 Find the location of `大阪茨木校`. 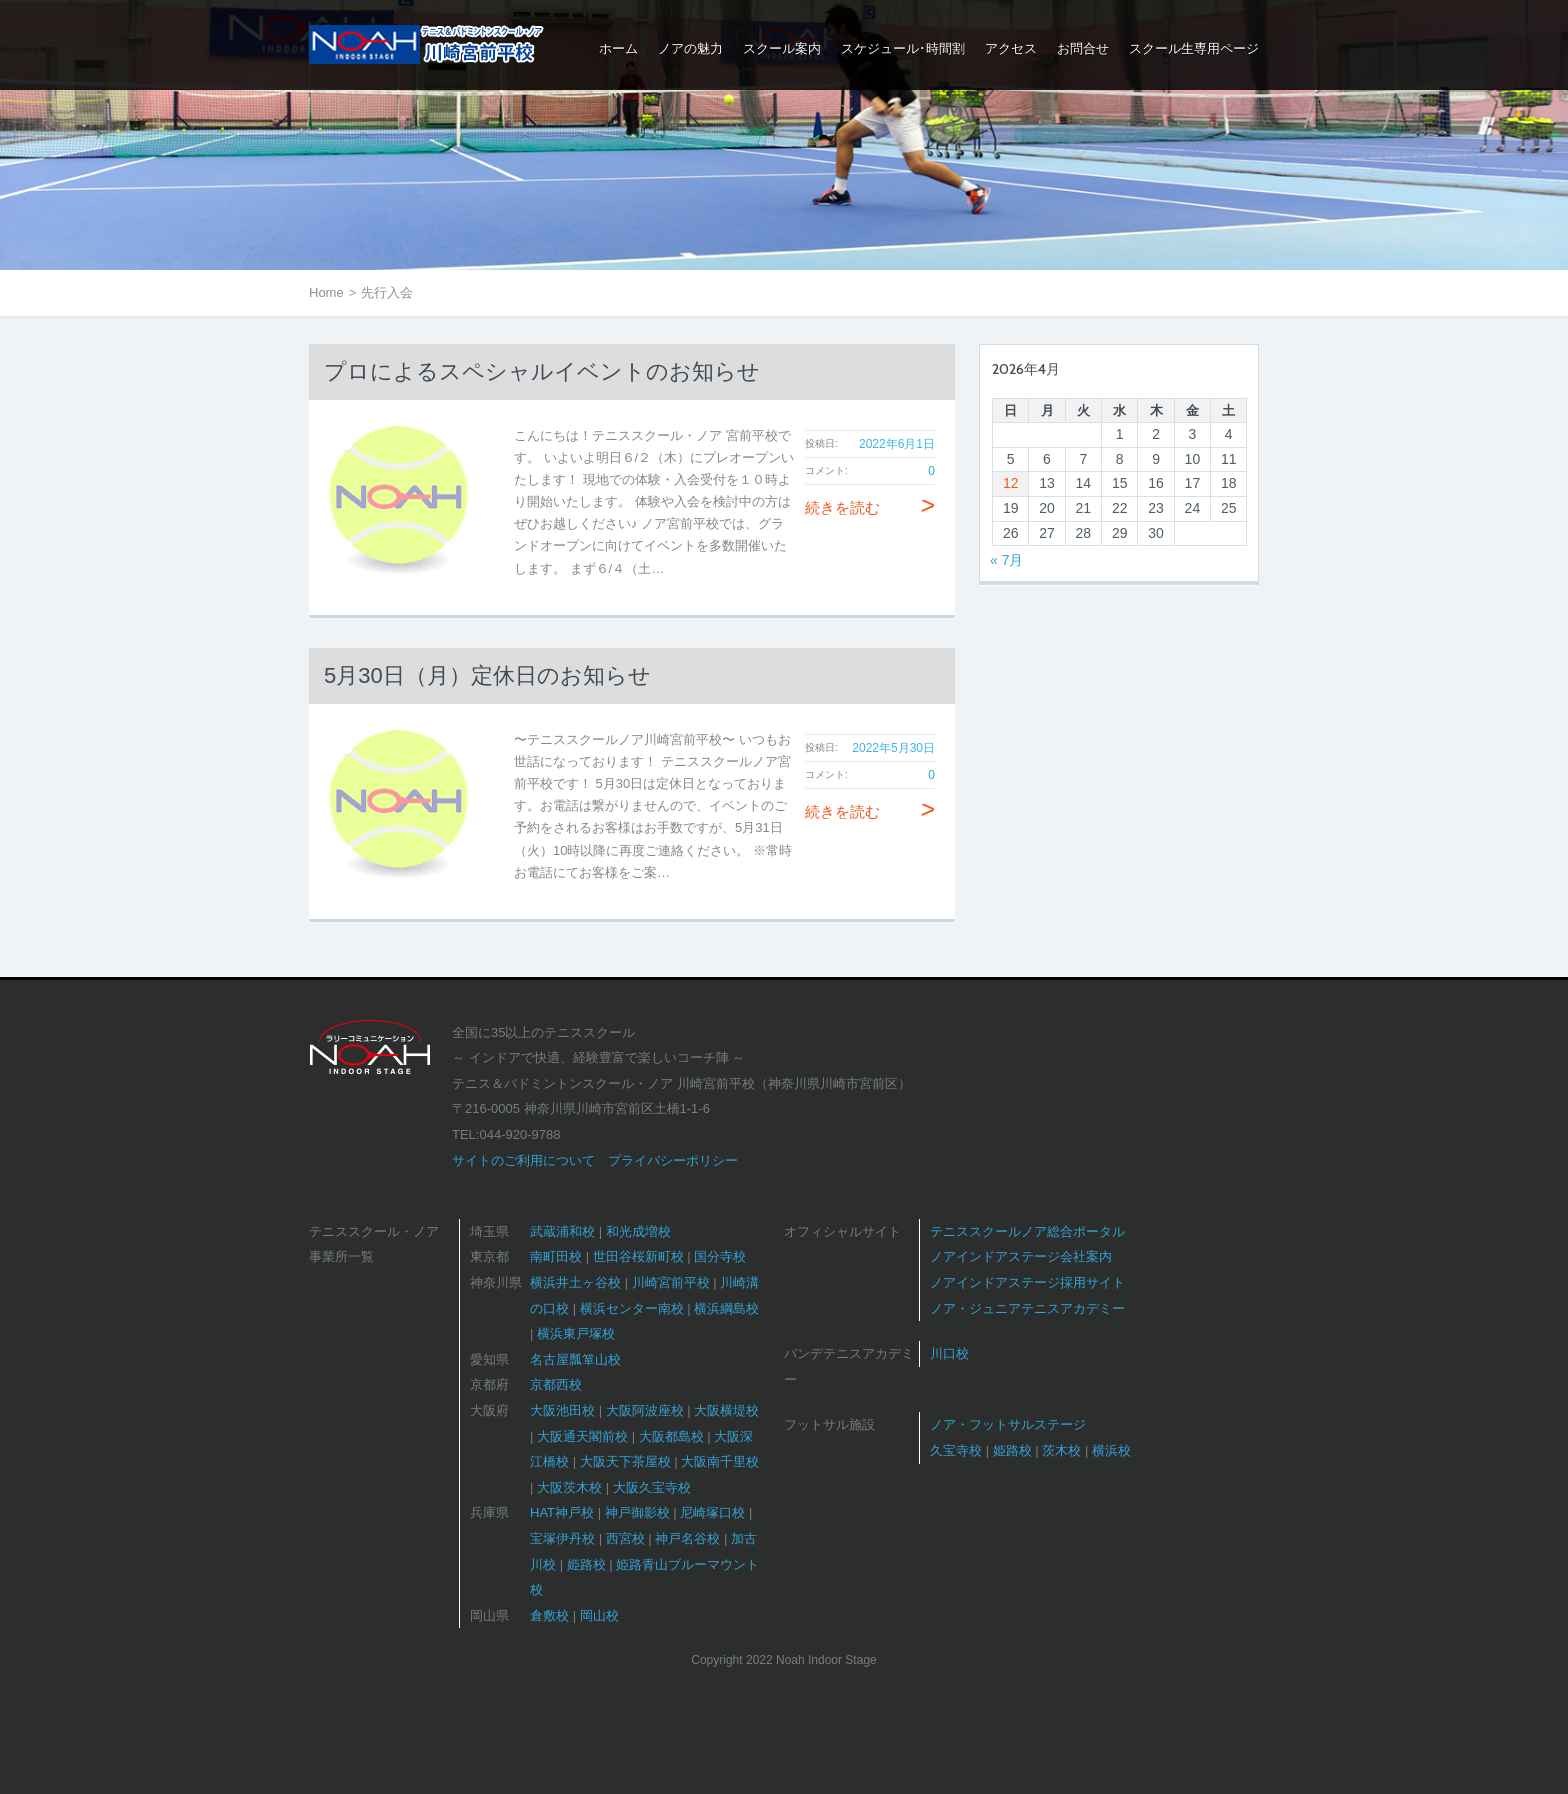

大阪茨木校 is located at coordinates (569, 1487).